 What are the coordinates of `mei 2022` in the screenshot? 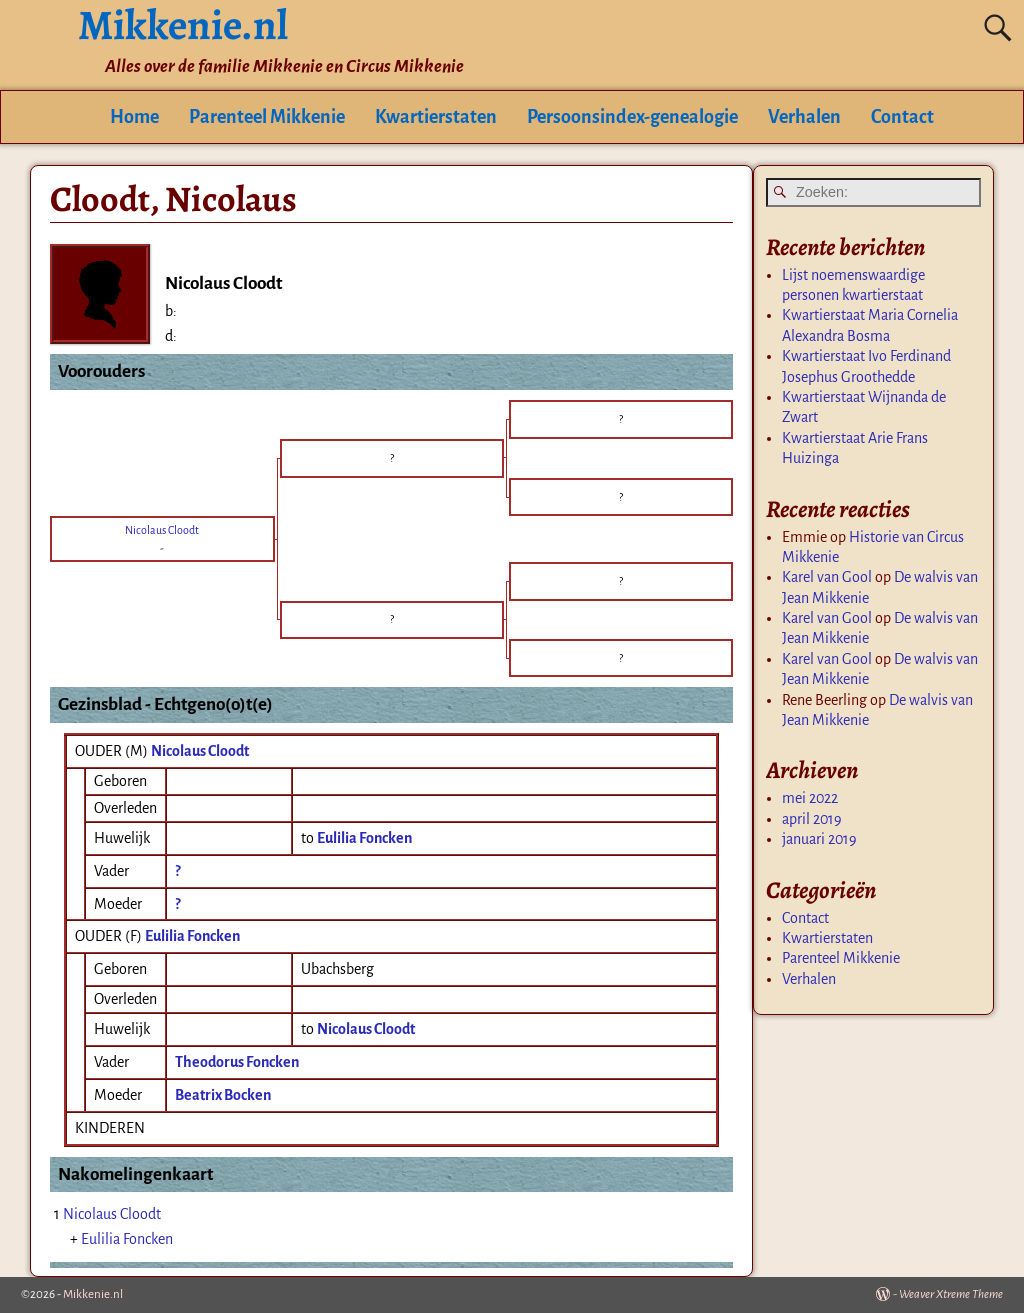 It's located at (810, 798).